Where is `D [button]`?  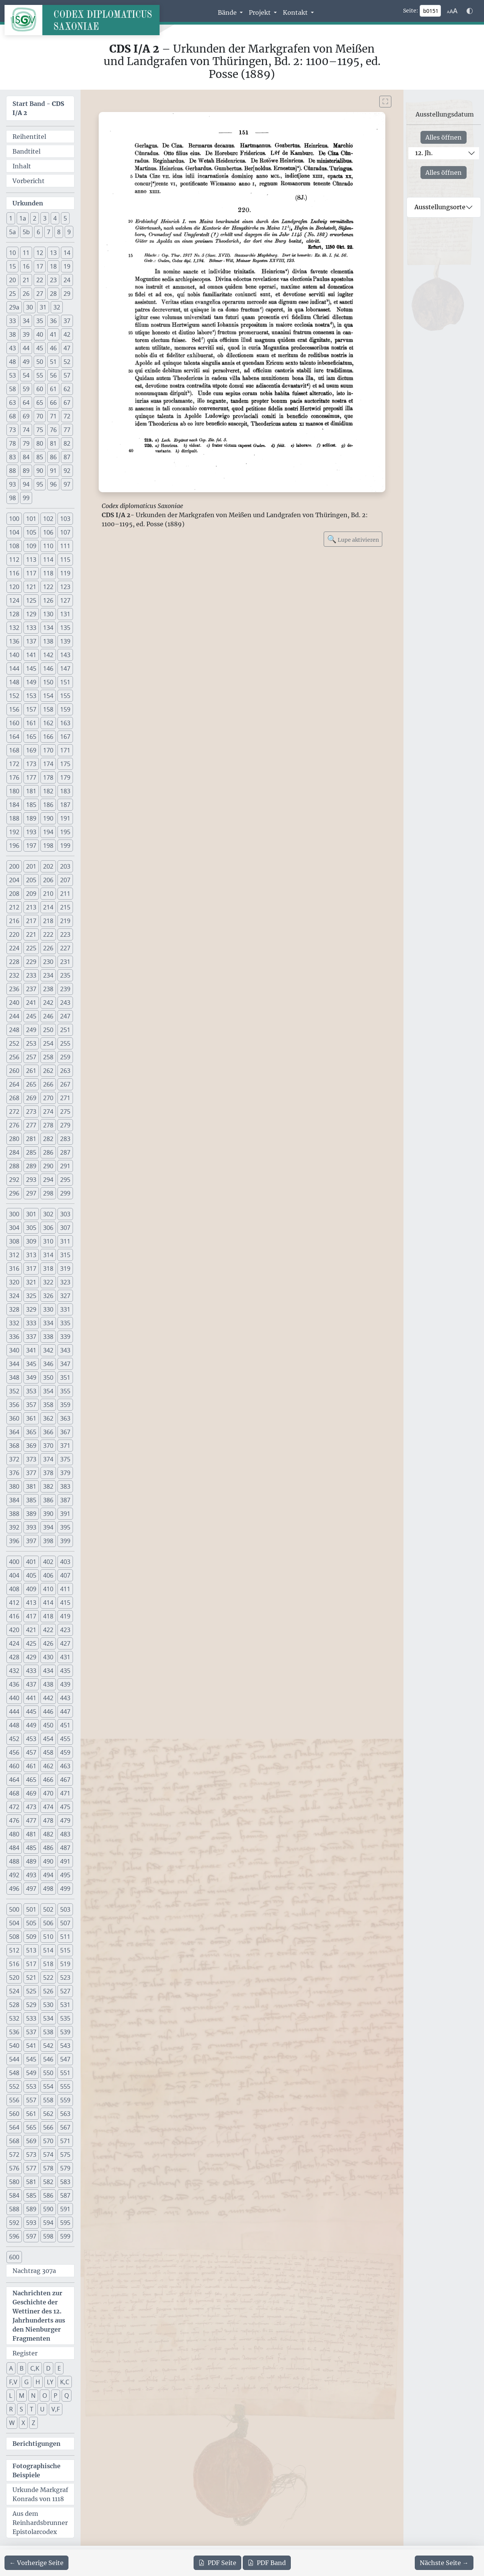
D [button] is located at coordinates (48, 2368).